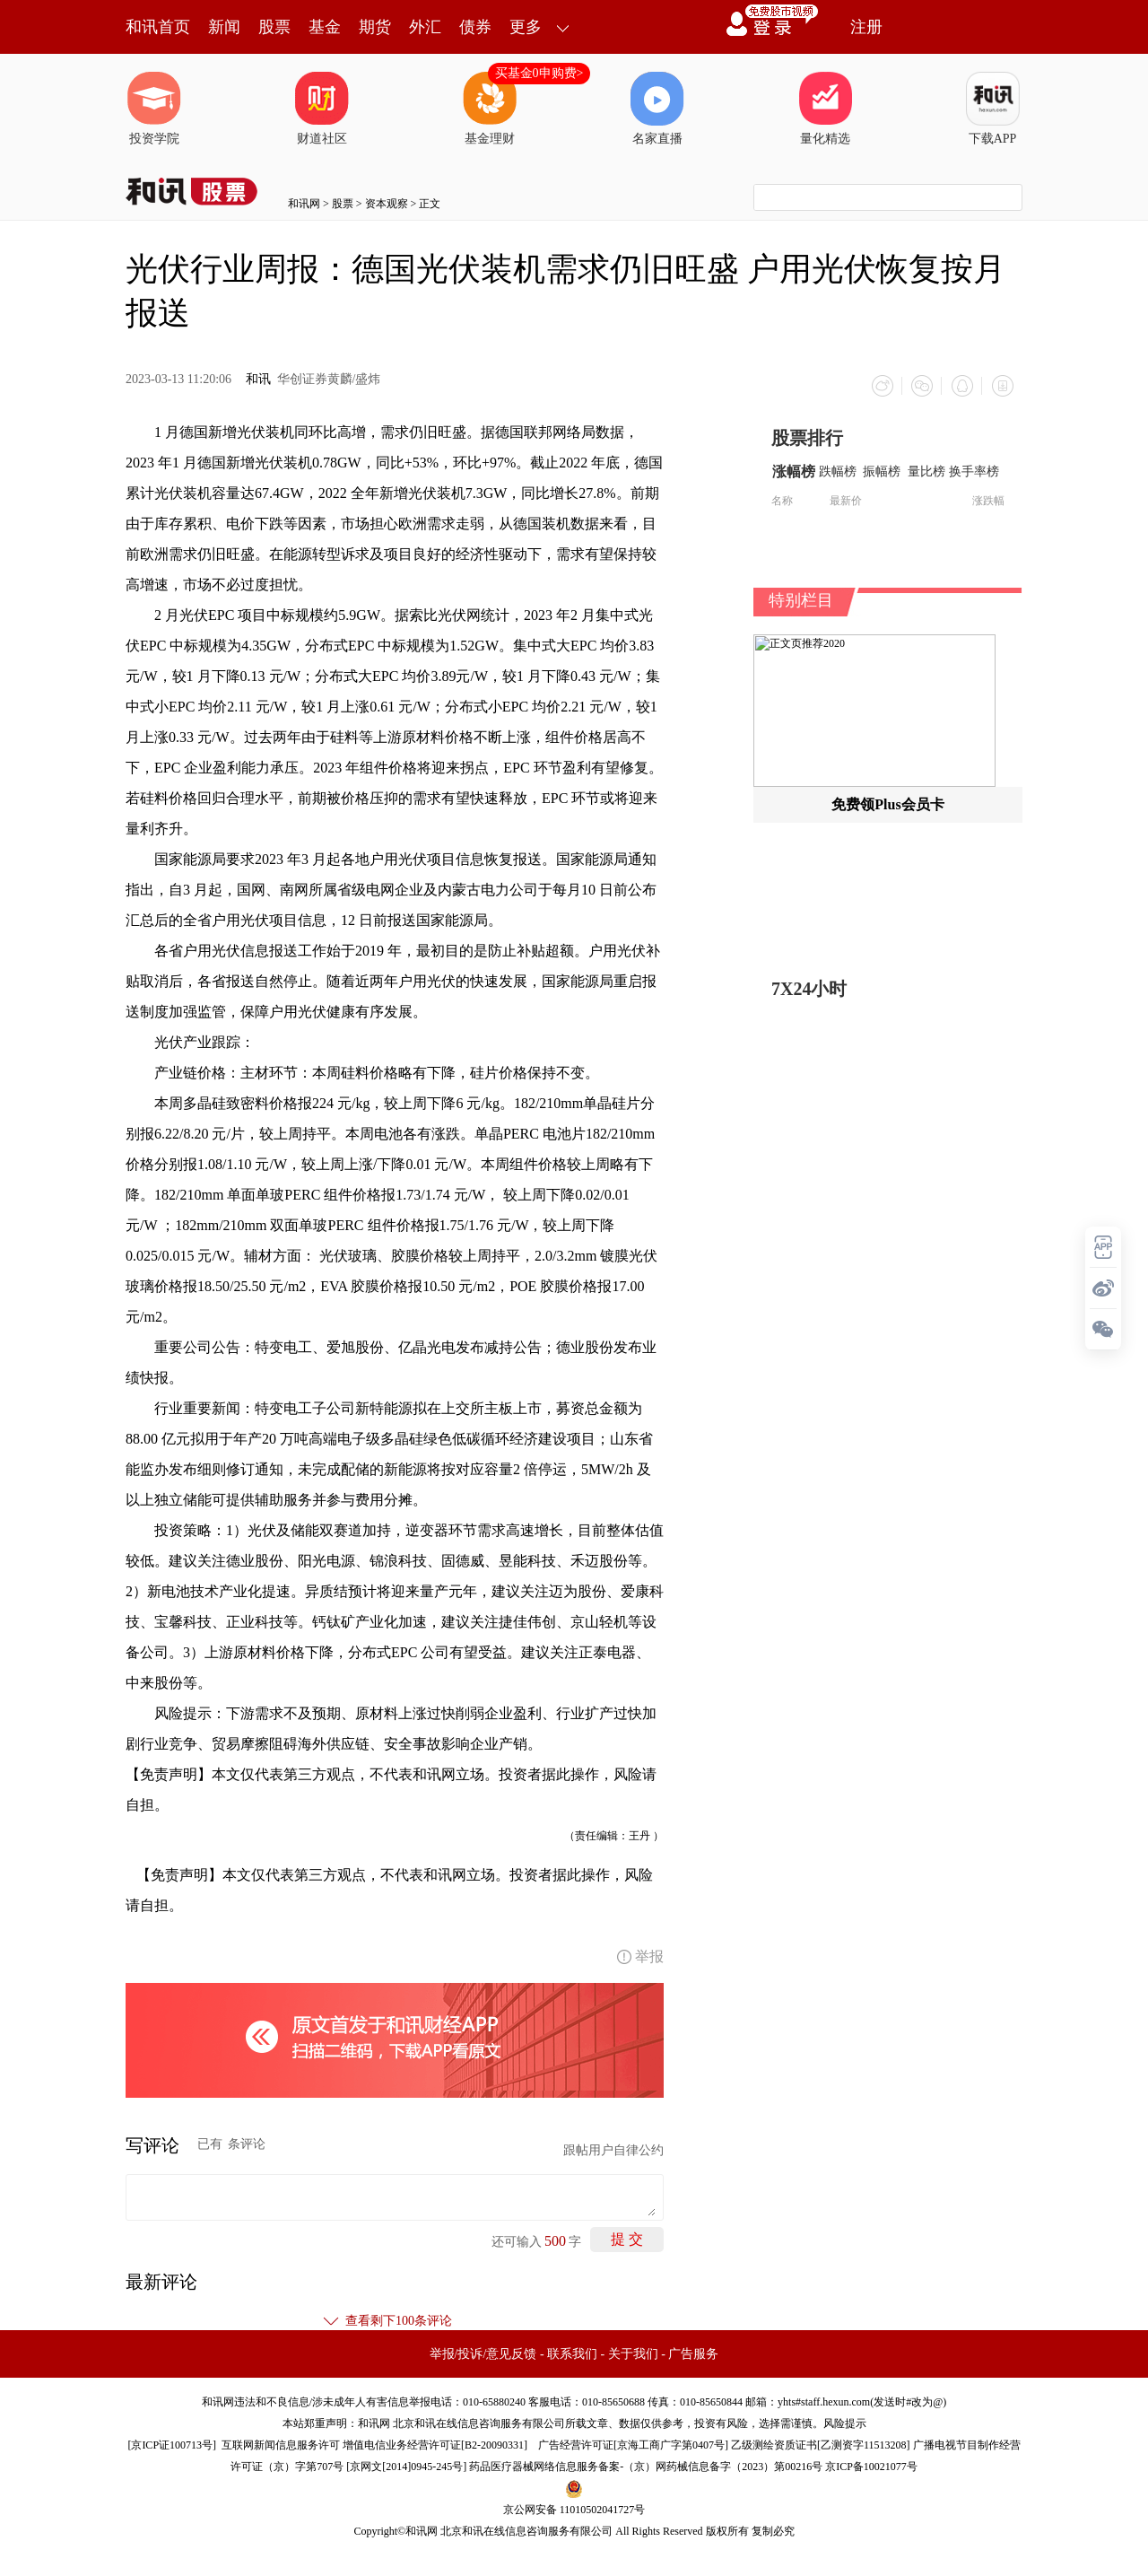 The image size is (1148, 2576). Describe the element at coordinates (866, 27) in the screenshot. I see `注册` at that location.